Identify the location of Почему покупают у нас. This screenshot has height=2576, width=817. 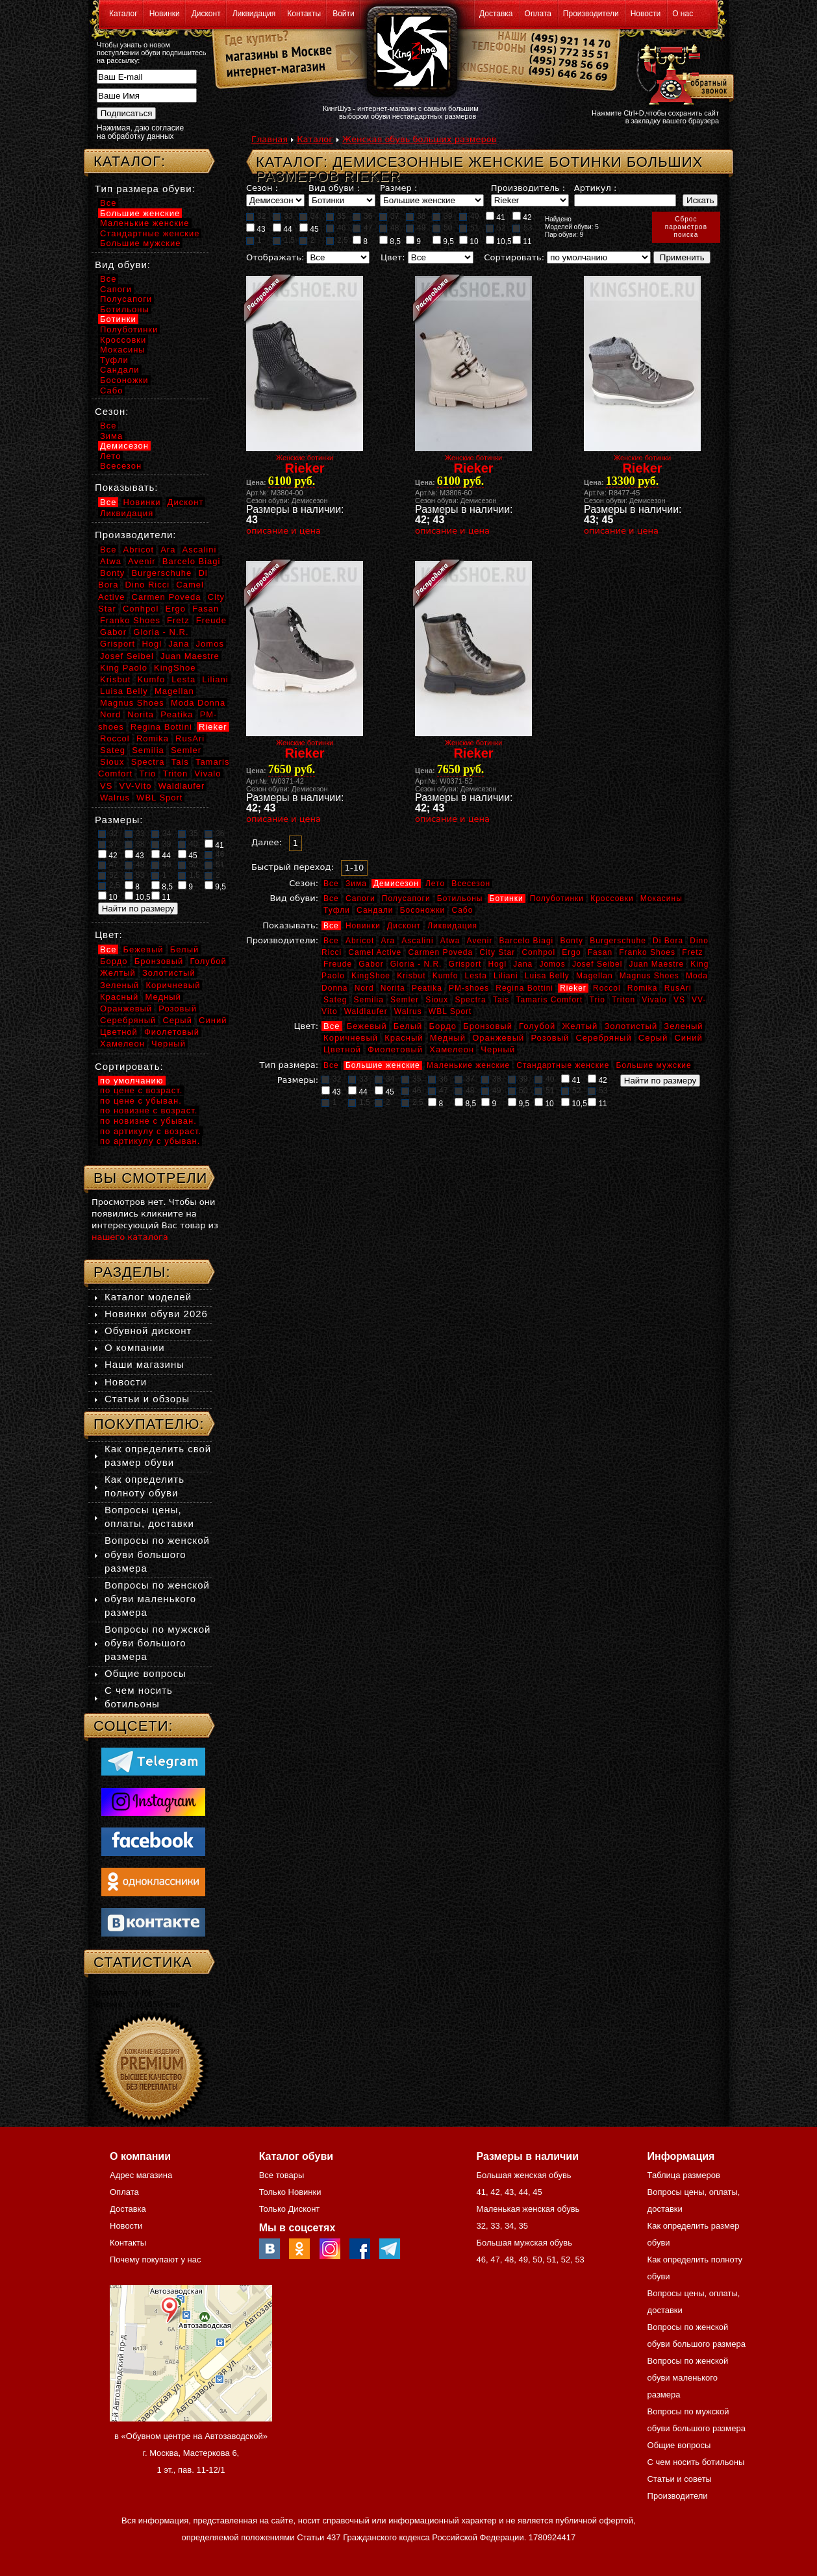
(155, 2259).